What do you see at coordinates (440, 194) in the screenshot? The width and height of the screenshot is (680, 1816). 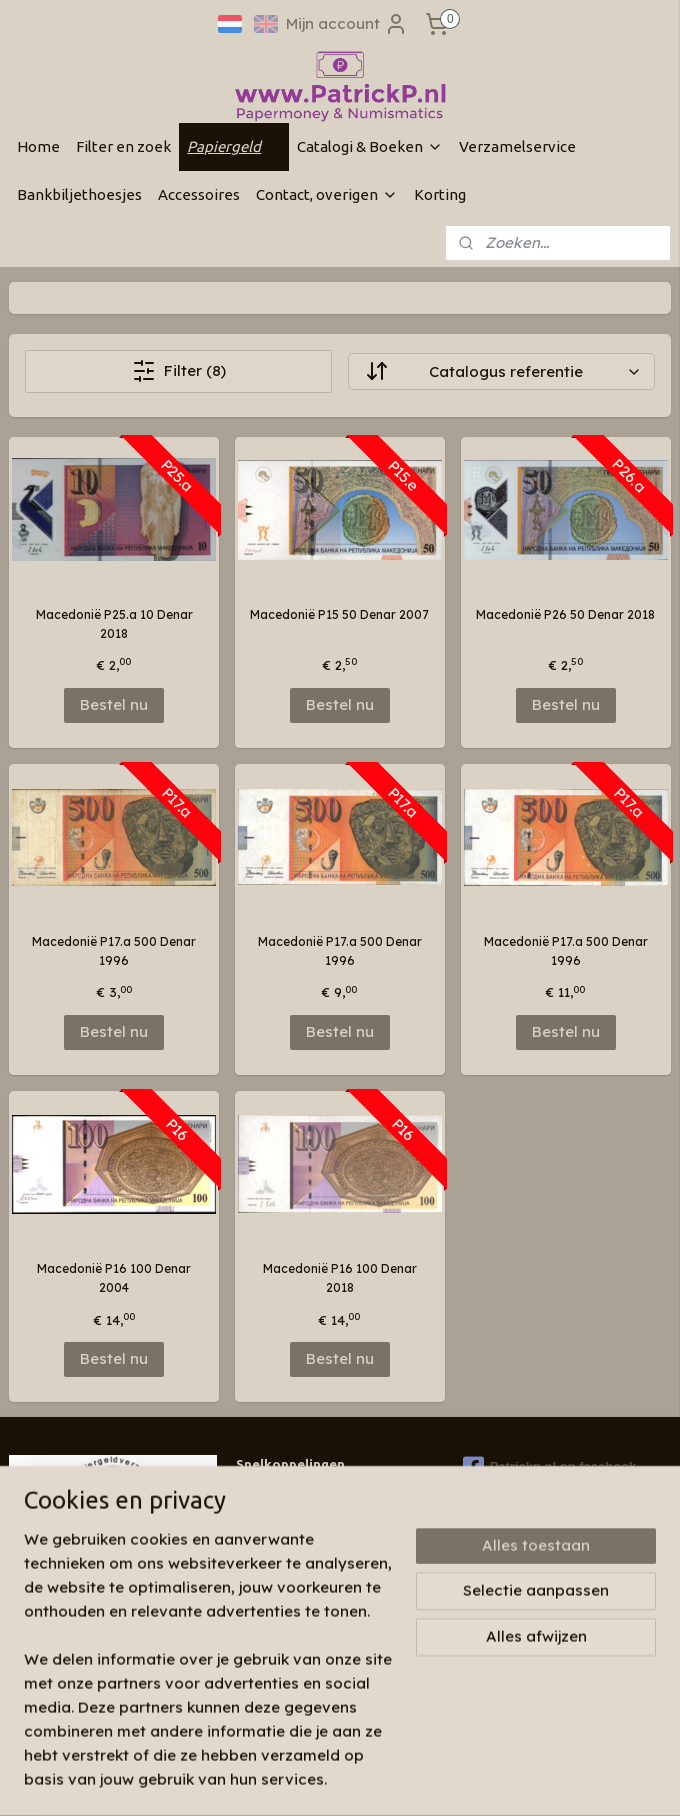 I see `Korting` at bounding box center [440, 194].